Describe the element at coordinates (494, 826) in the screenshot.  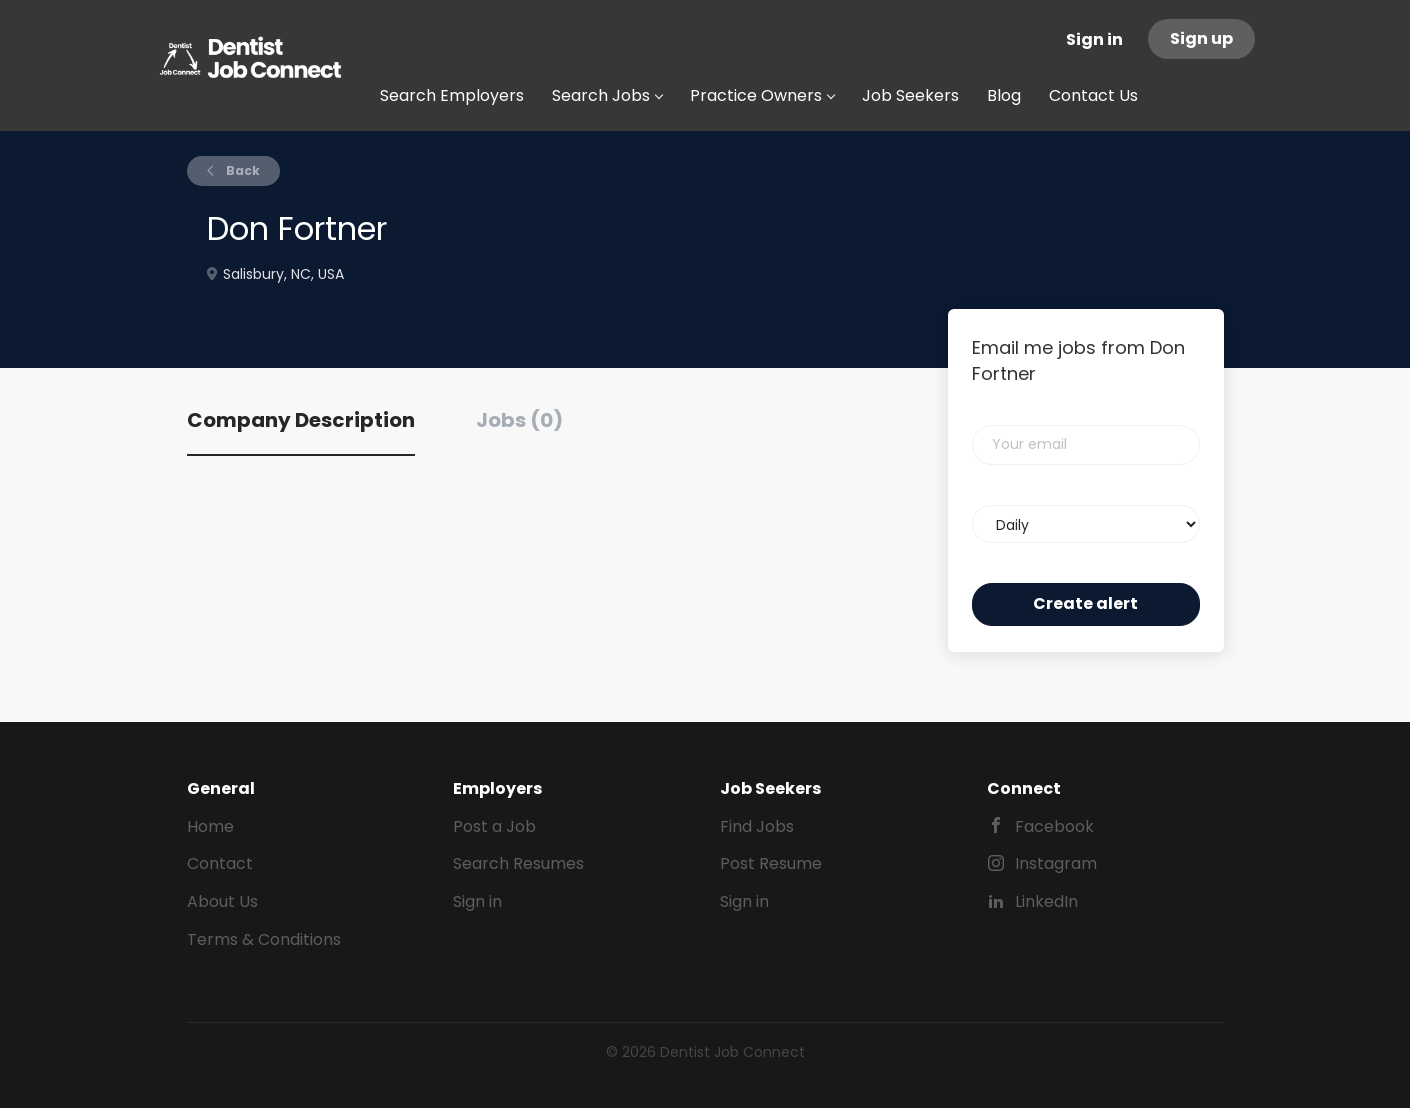
I see `Post a Job` at that location.